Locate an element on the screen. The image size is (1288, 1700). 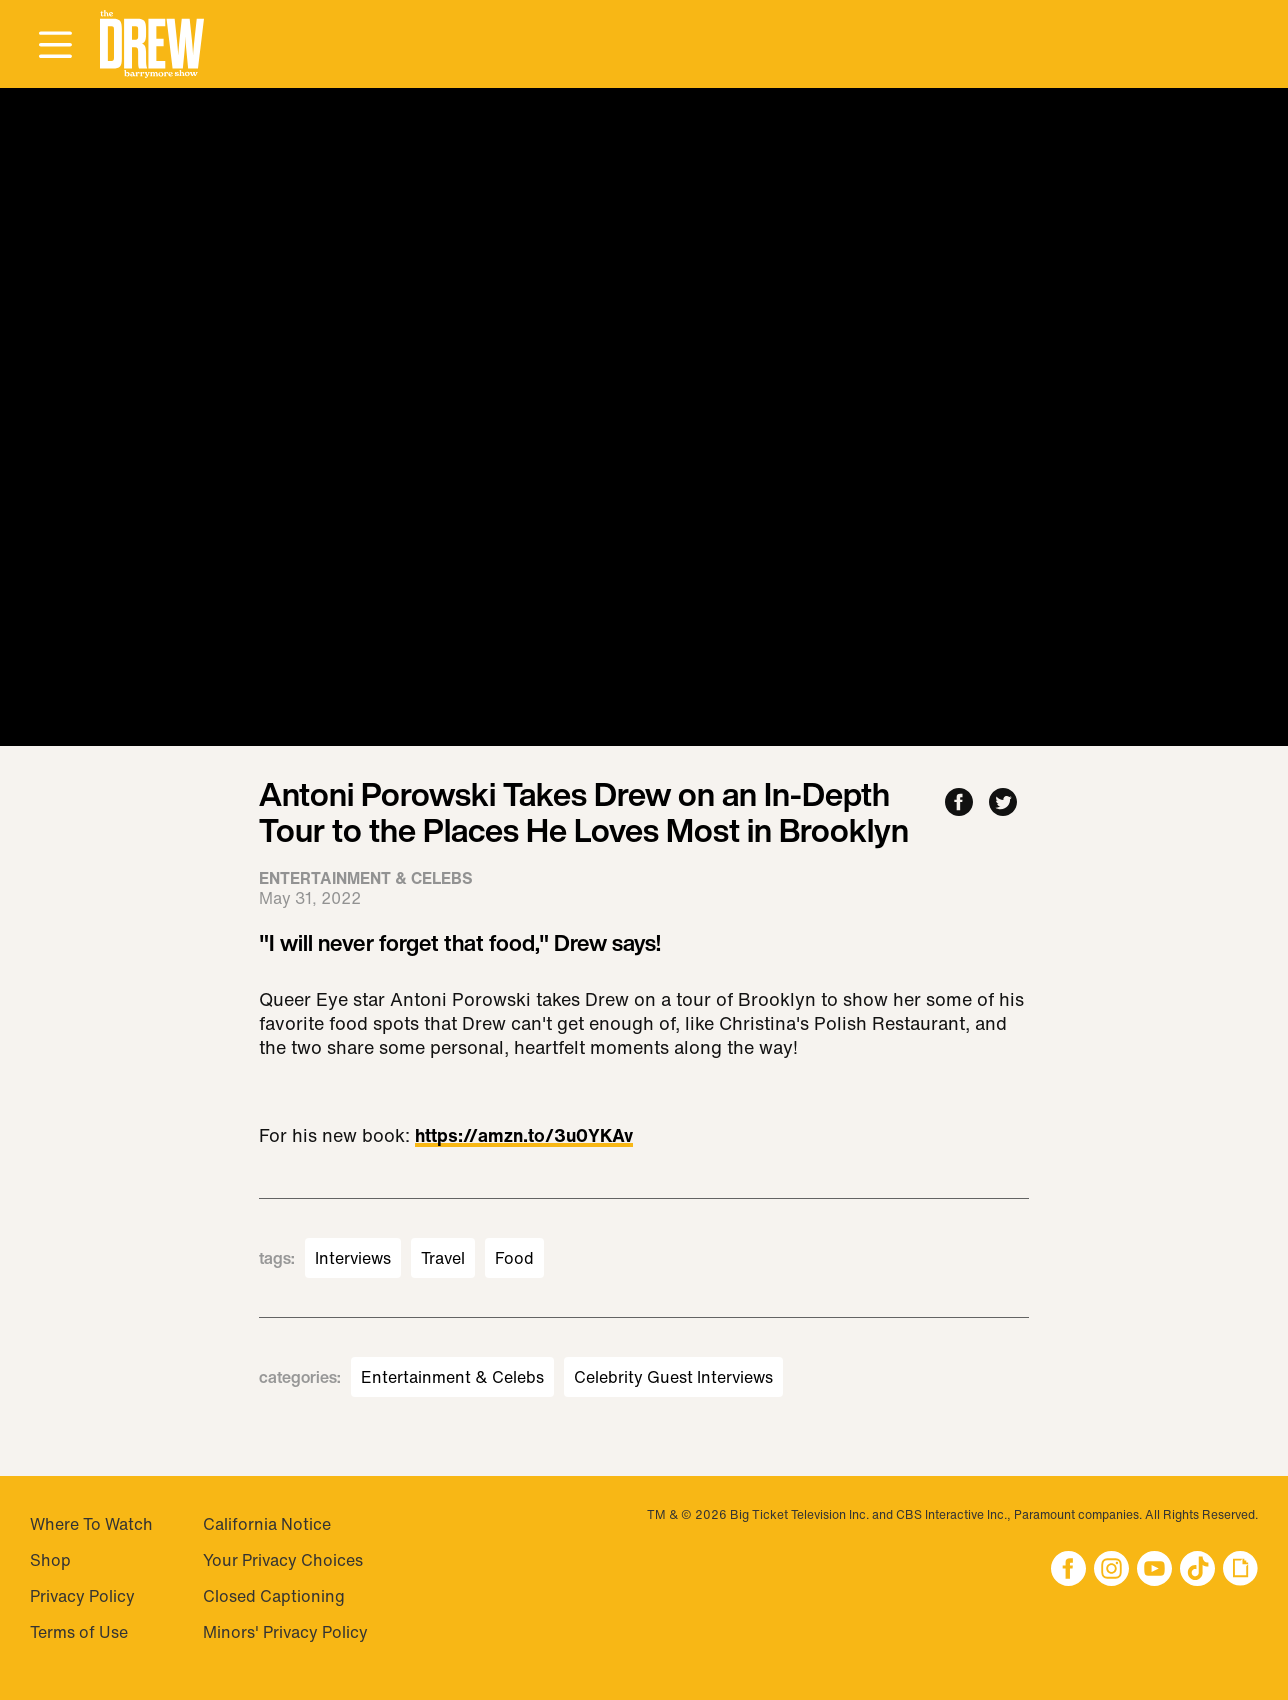
[Visit Instagram] is located at coordinates (1111, 1570).